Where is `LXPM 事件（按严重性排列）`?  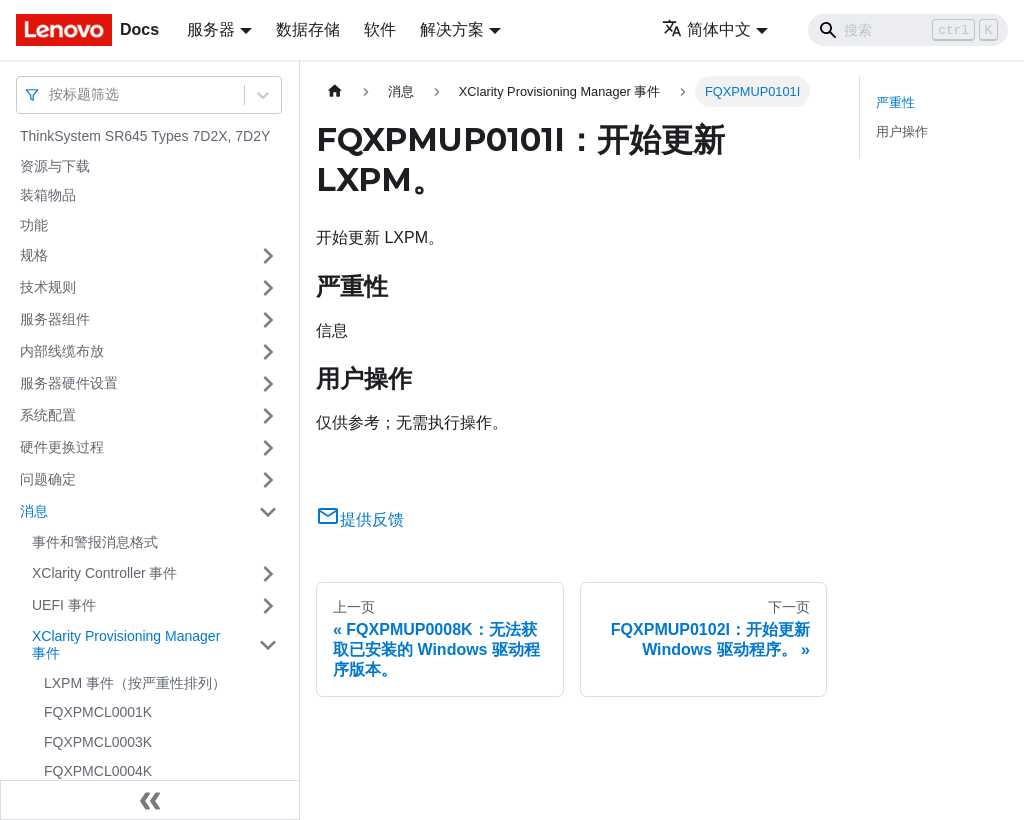 LXPM 事件（按严重性排列） is located at coordinates (135, 683).